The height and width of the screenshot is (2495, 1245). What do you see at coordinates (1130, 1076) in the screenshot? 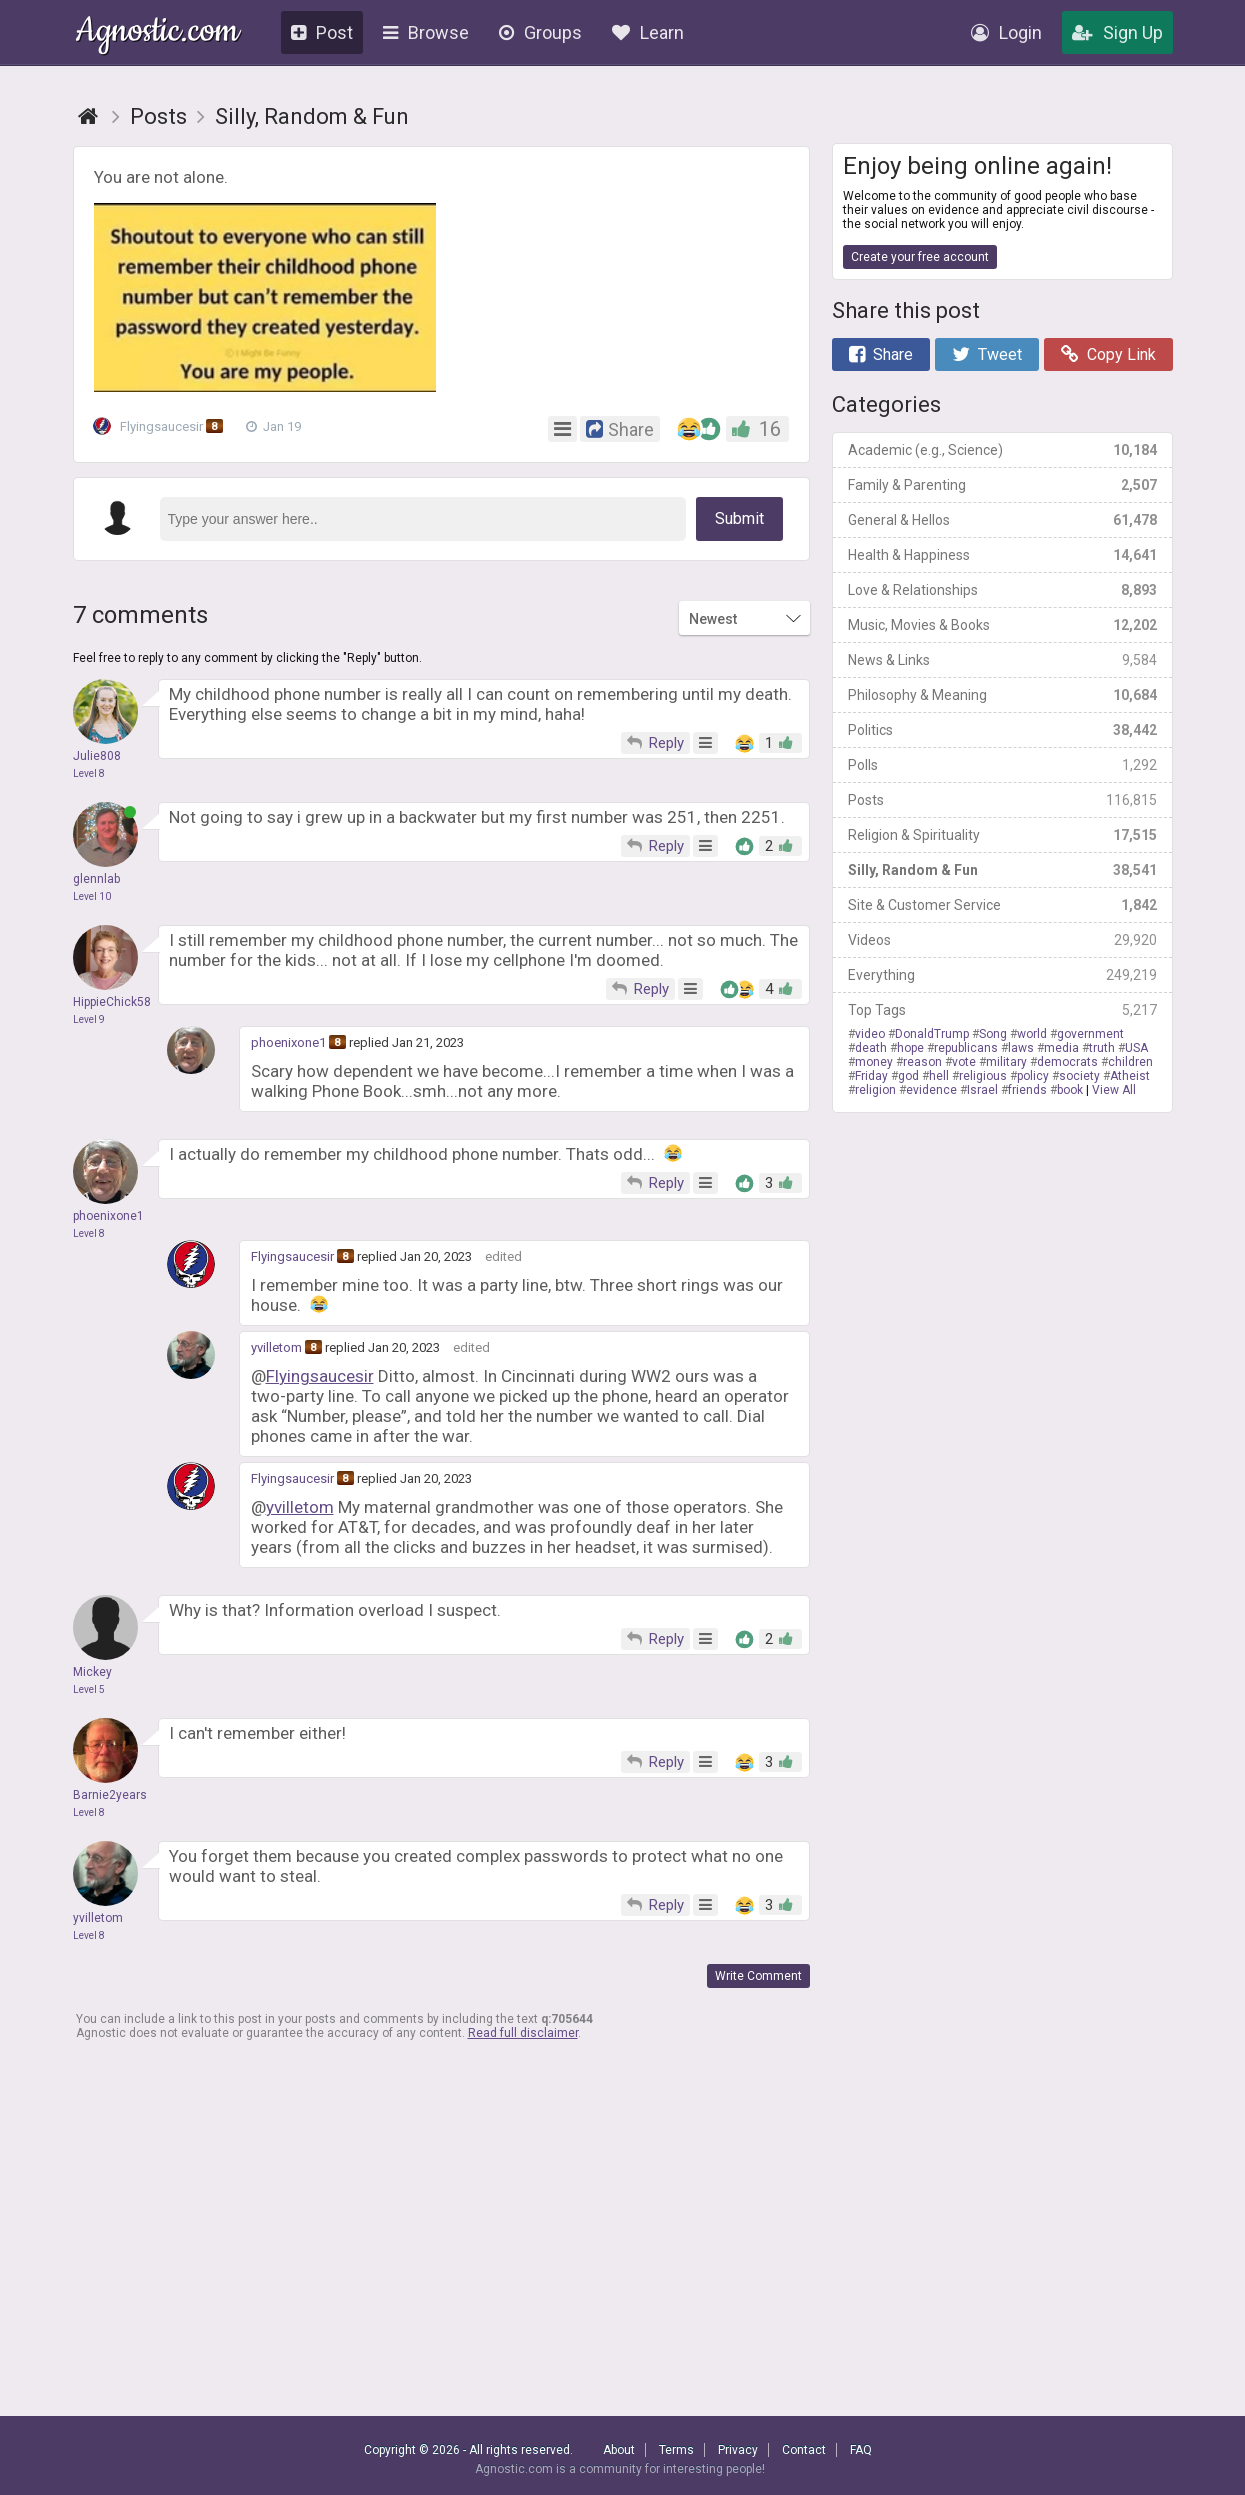
I see `Atheist` at bounding box center [1130, 1076].